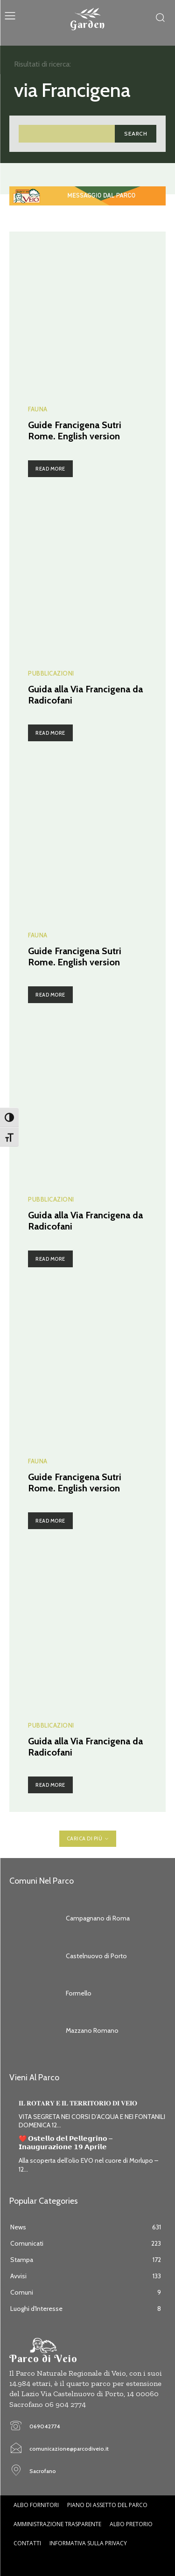 The width and height of the screenshot is (175, 2576). I want to click on Mazzano Romano, so click(92, 2030).